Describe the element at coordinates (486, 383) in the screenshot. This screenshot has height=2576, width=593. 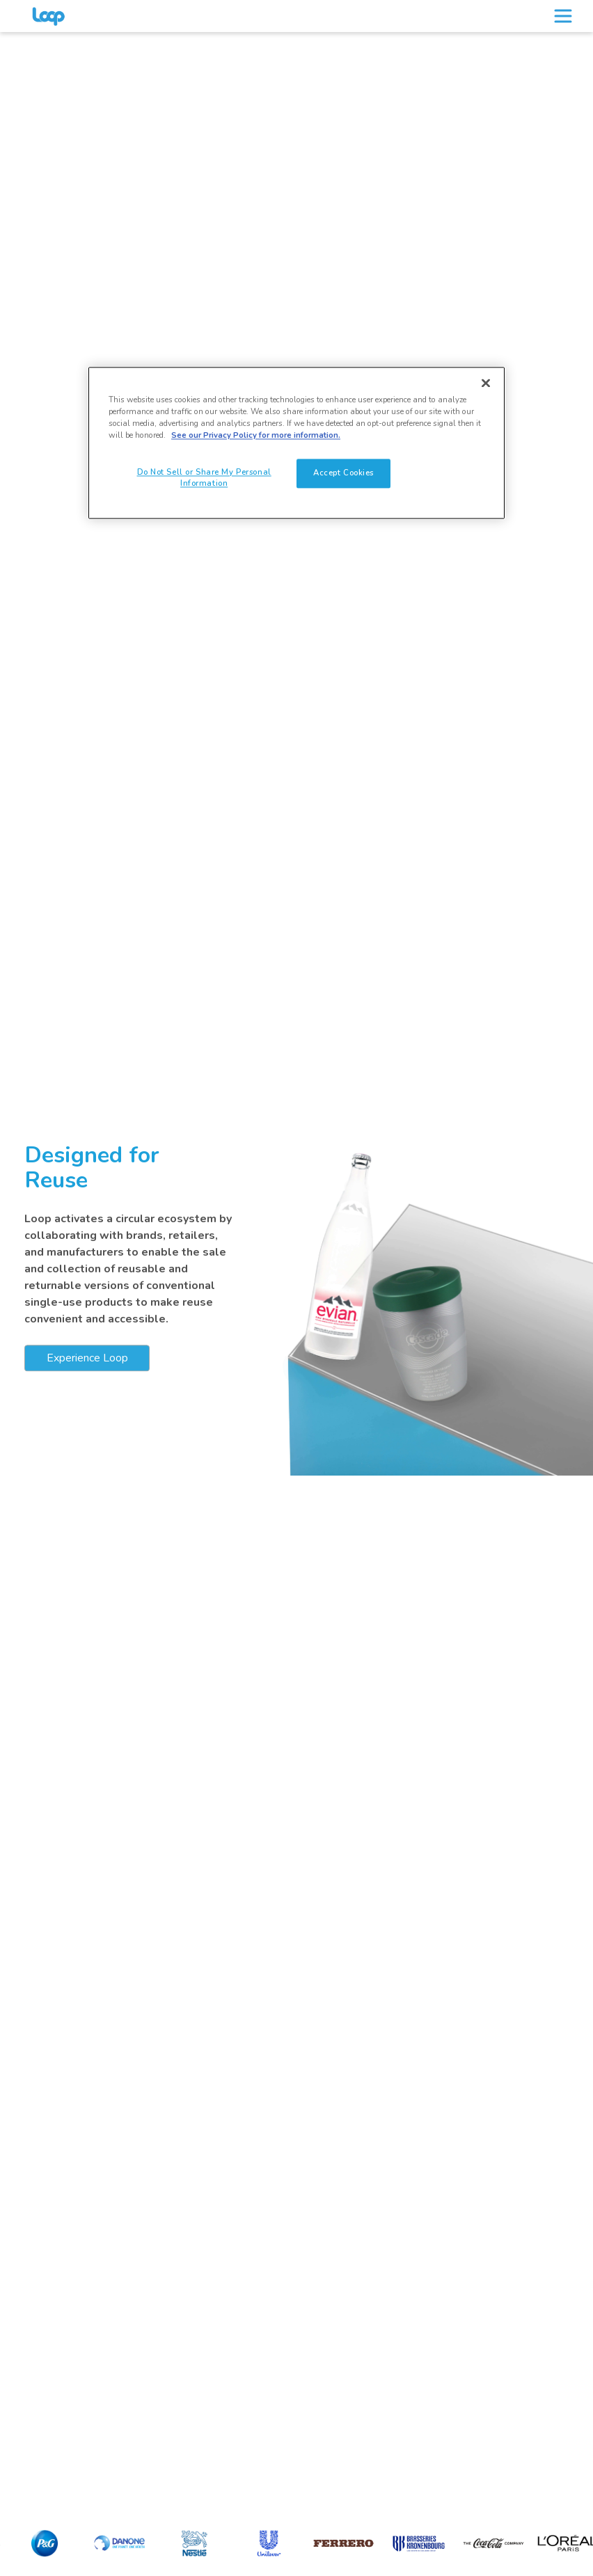
I see `[Close]` at that location.